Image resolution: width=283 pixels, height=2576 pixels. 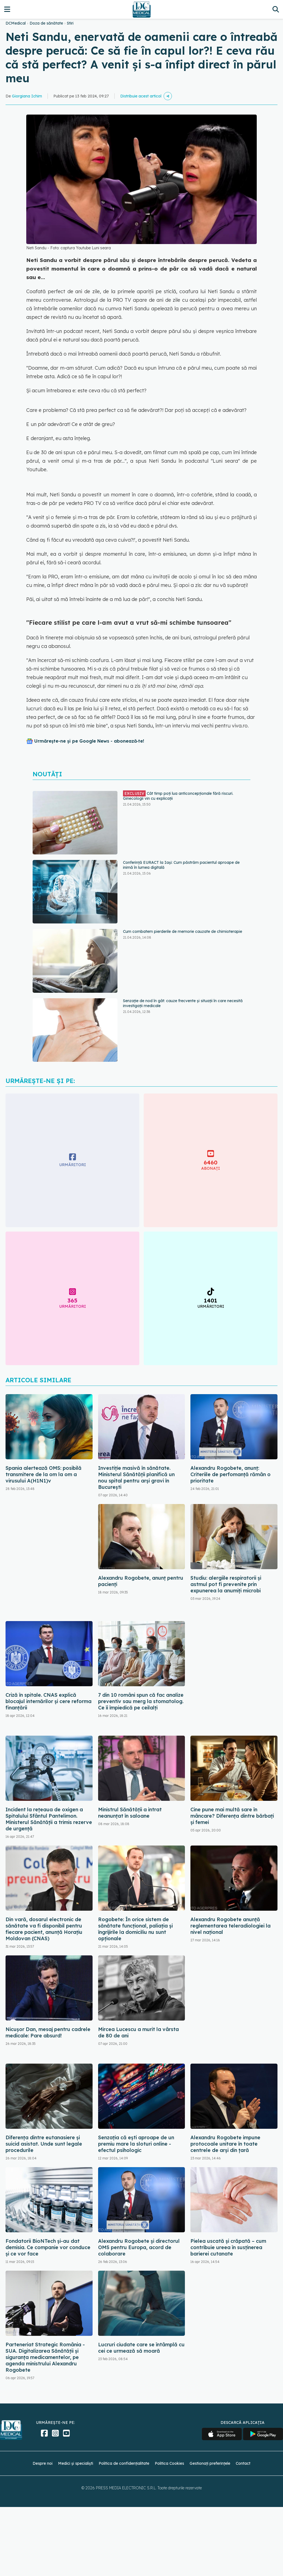 I want to click on Incident la rețeaua de oxigen a Spitalului Sfântul Pantelimon. Ministerul Sănătății a trimis rezerve de urgență, so click(x=49, y=1819).